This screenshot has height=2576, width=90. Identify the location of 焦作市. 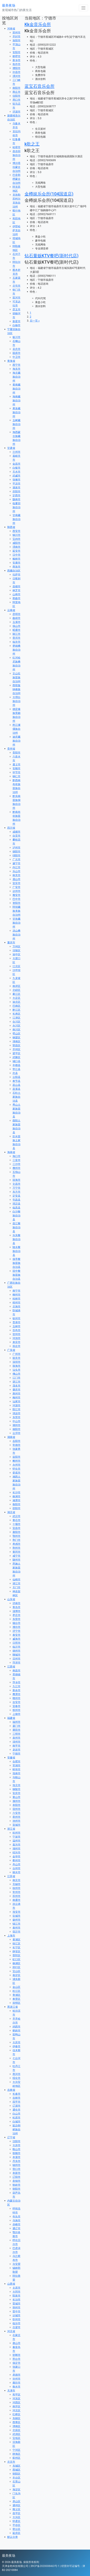
(16, 64).